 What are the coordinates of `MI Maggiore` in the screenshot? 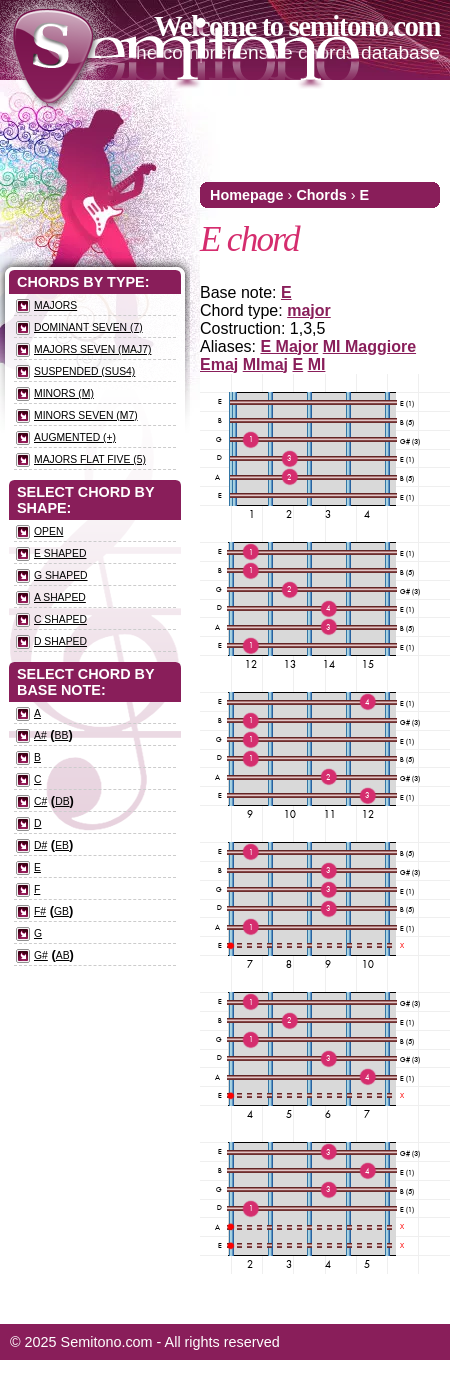 It's located at (369, 346).